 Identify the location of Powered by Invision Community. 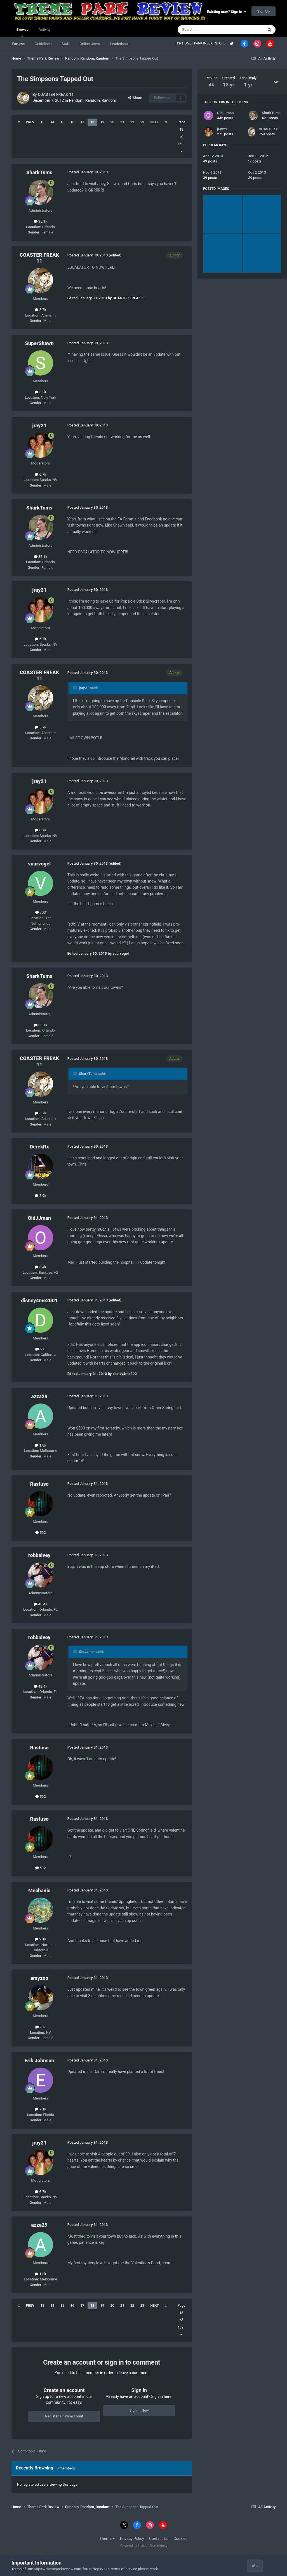
(144, 2545).